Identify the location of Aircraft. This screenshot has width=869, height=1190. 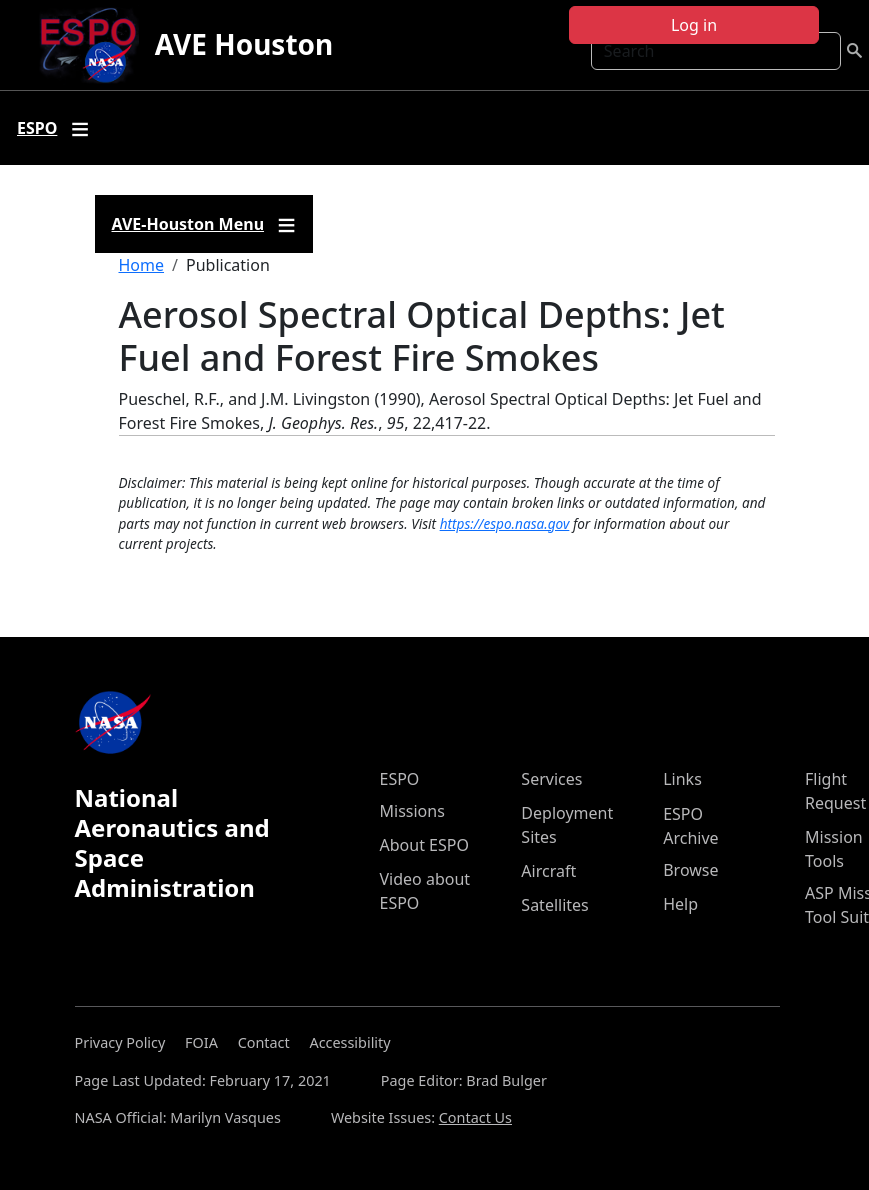
(548, 871).